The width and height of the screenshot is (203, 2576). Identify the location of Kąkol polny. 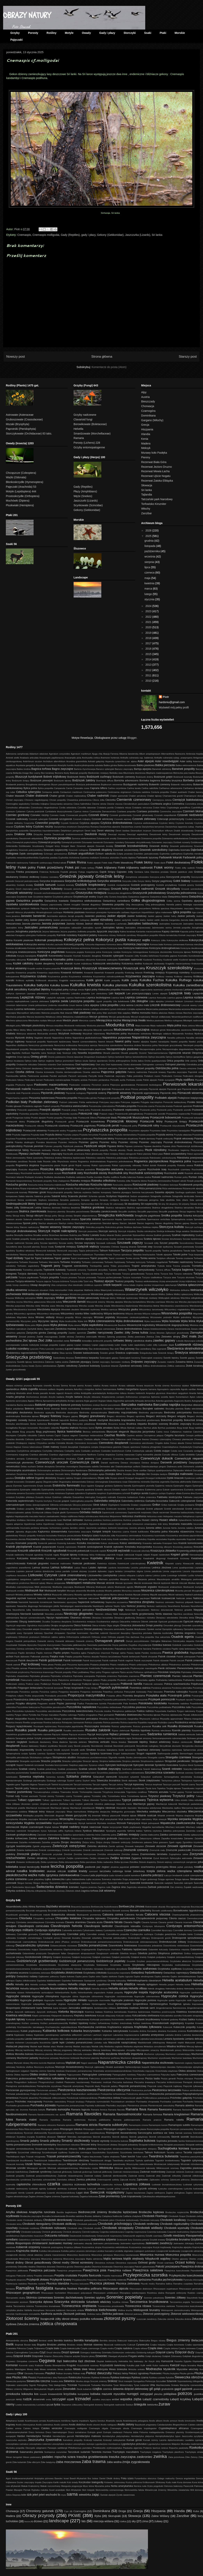
(91, 989).